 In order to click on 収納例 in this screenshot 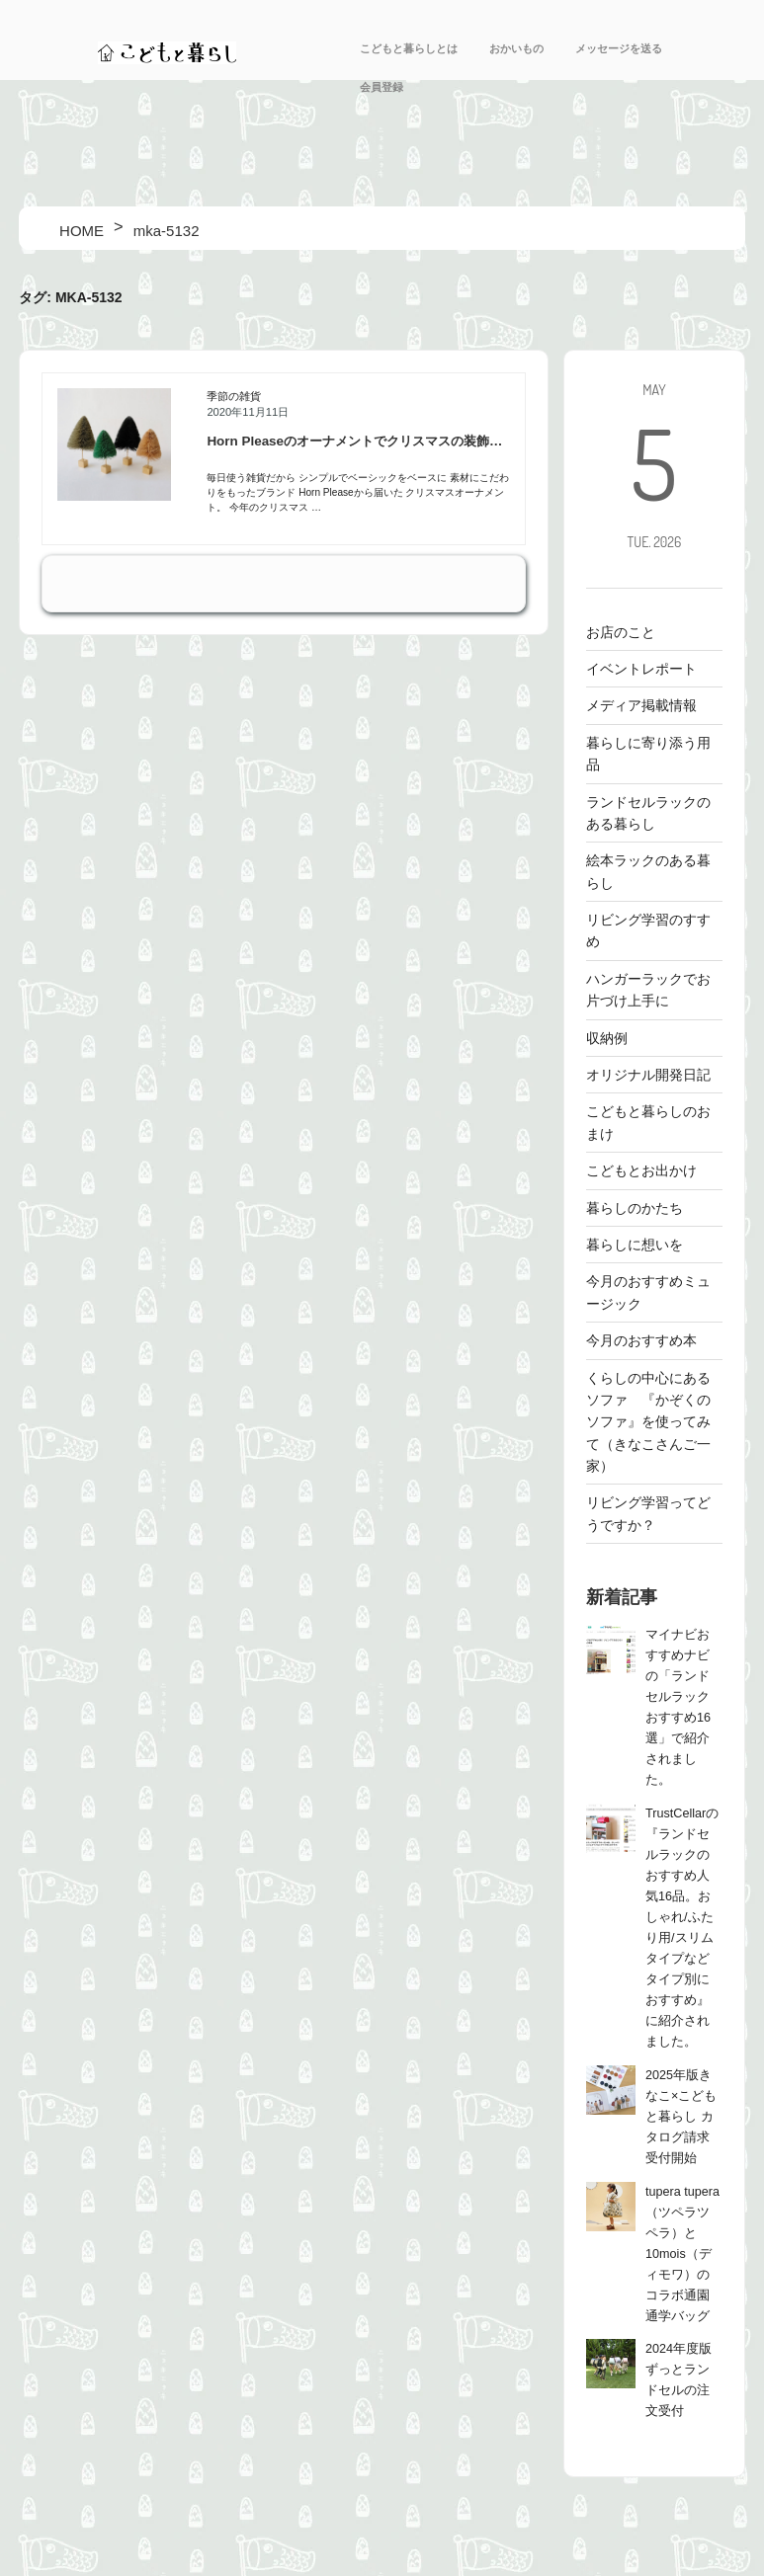, I will do `click(607, 1038)`.